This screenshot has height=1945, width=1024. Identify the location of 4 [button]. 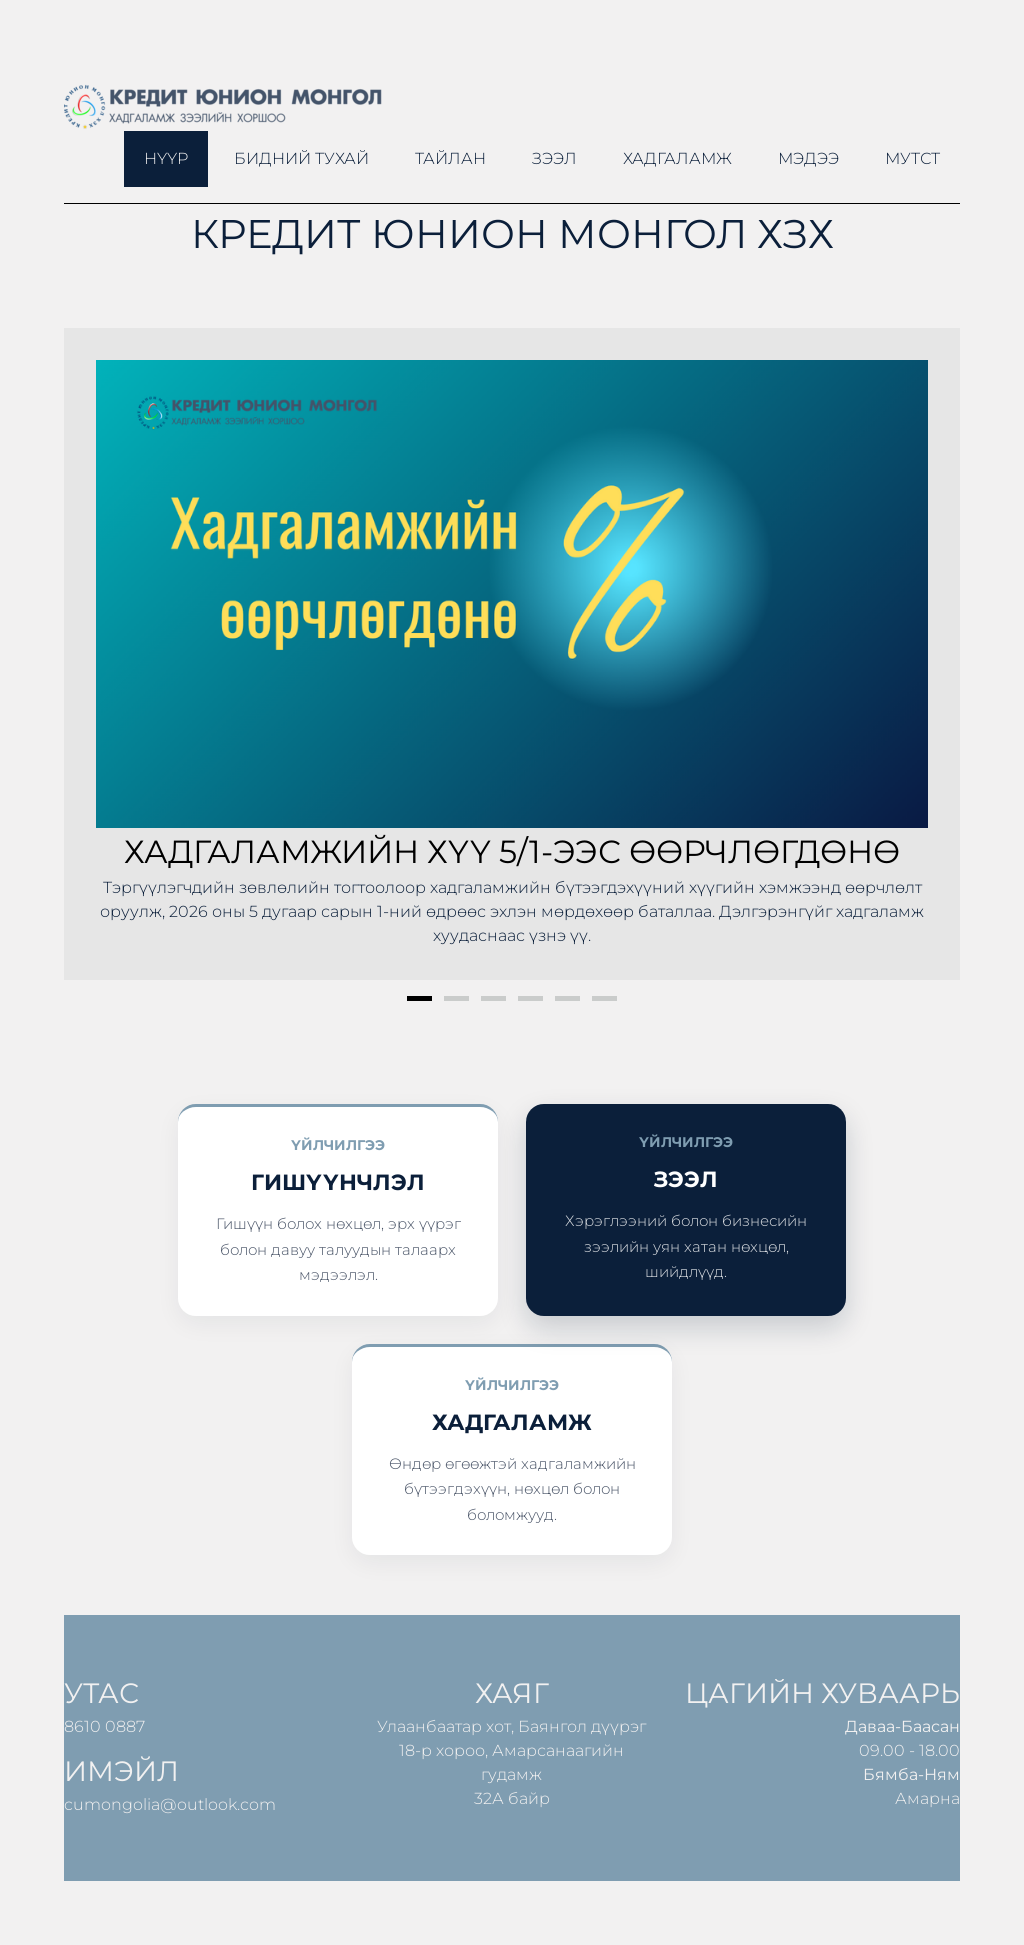
(530, 998).